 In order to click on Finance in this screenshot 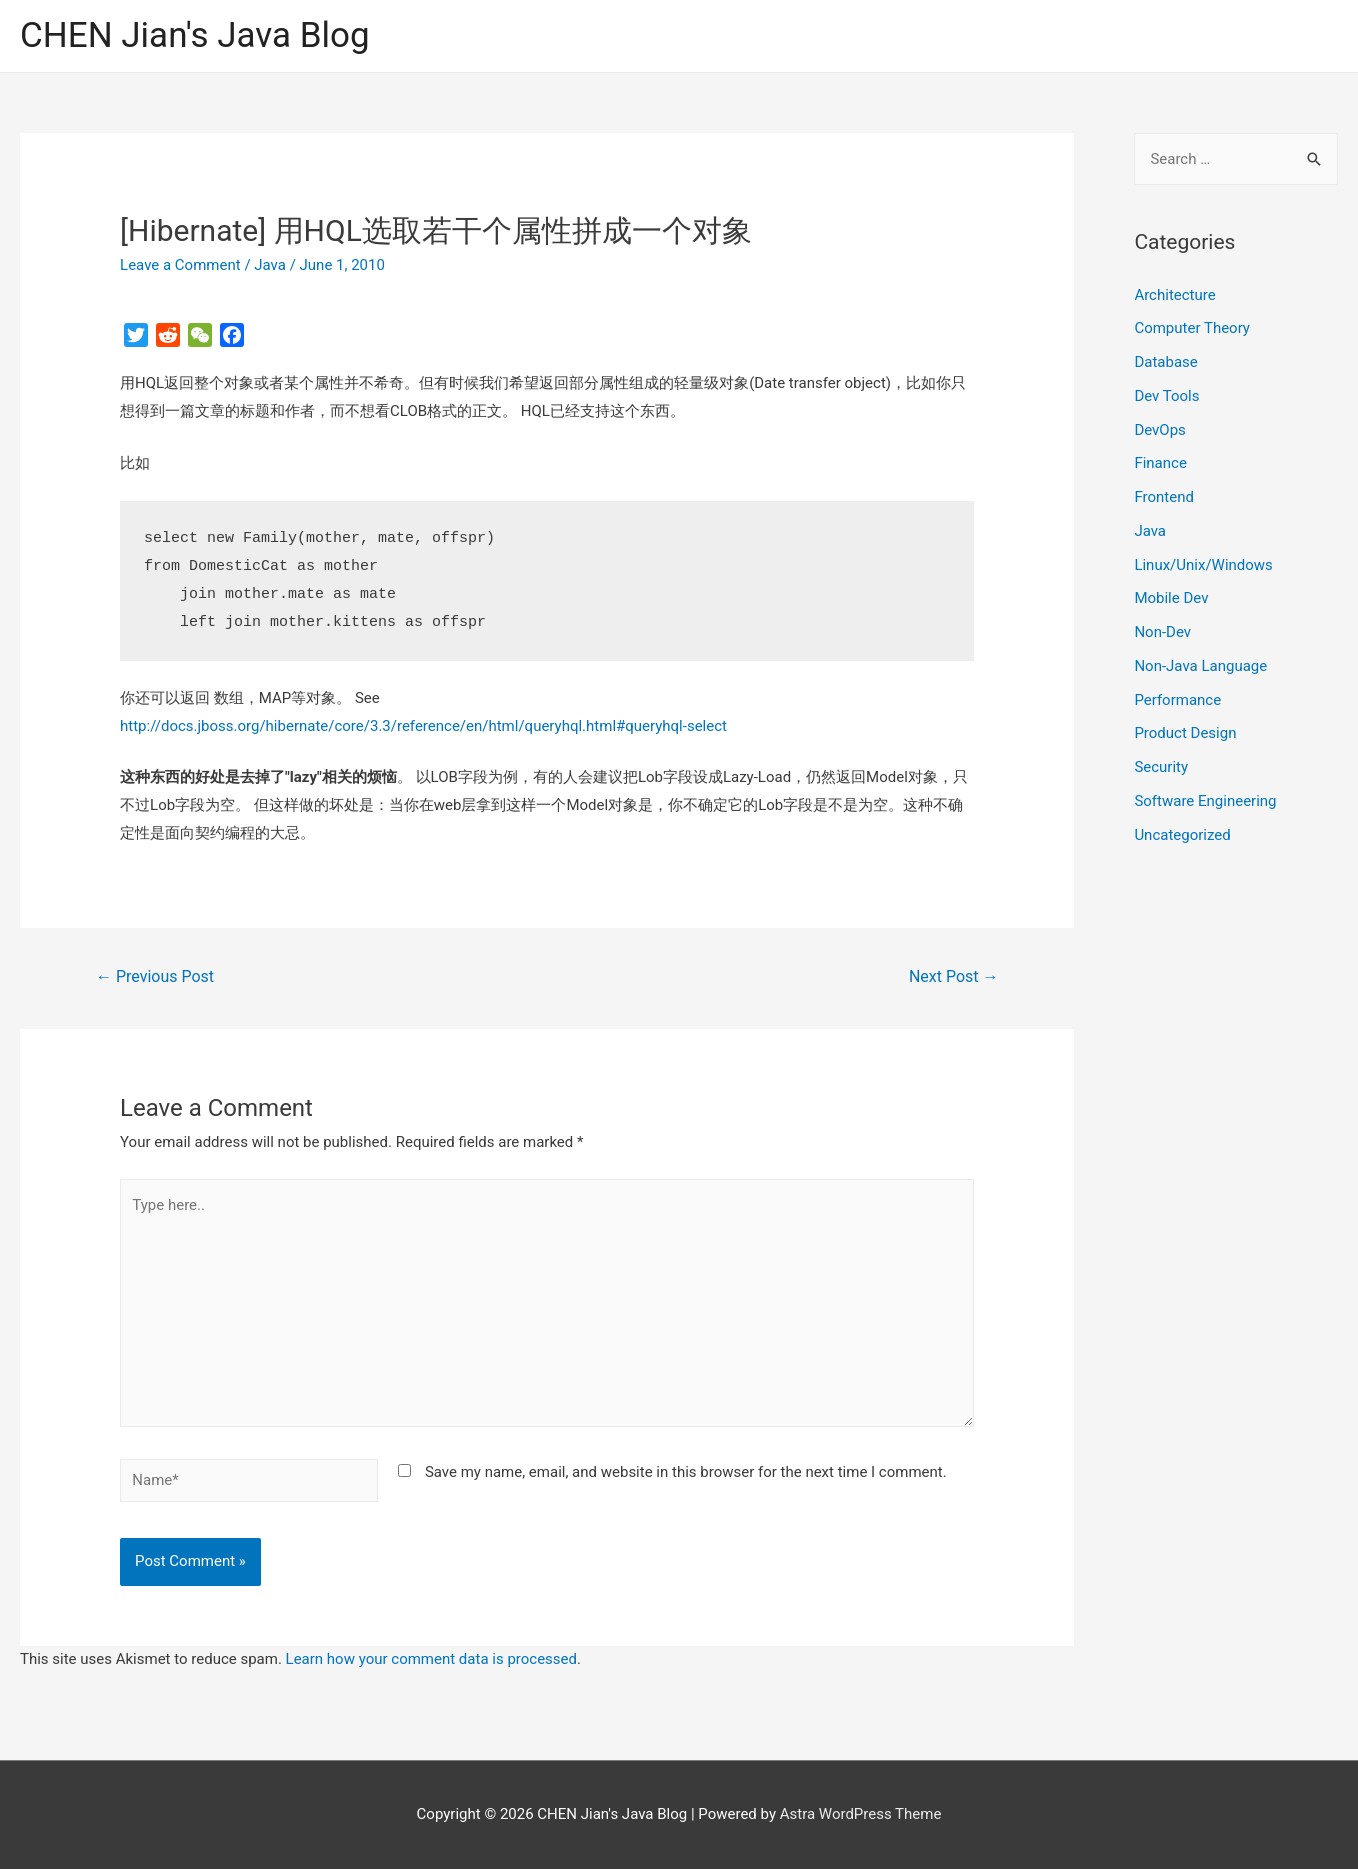, I will do `click(1160, 463)`.